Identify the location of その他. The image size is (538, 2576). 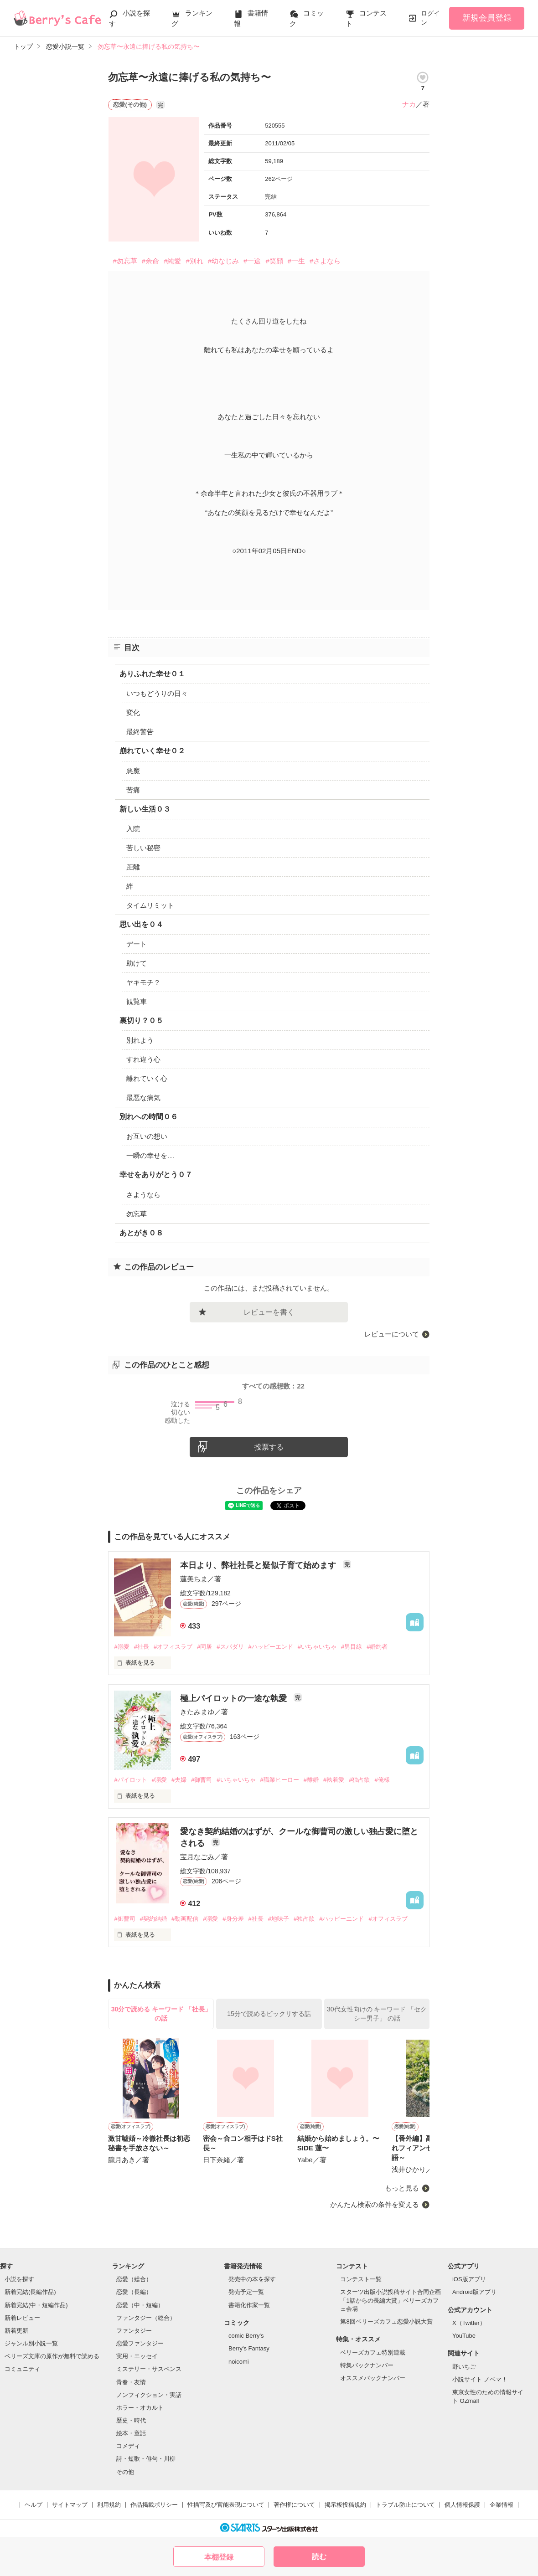
(125, 2471).